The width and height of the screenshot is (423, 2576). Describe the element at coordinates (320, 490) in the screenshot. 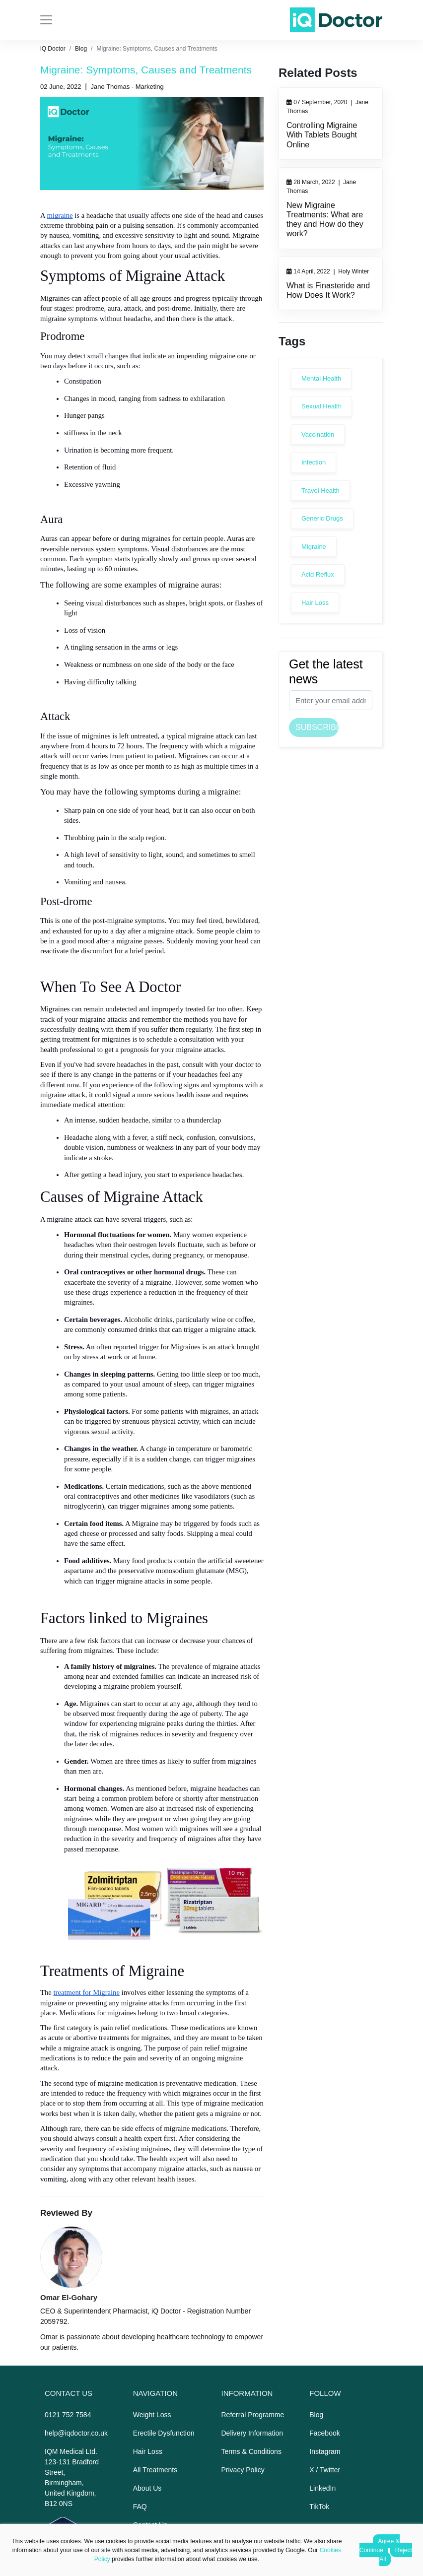

I see `Travel Health` at that location.